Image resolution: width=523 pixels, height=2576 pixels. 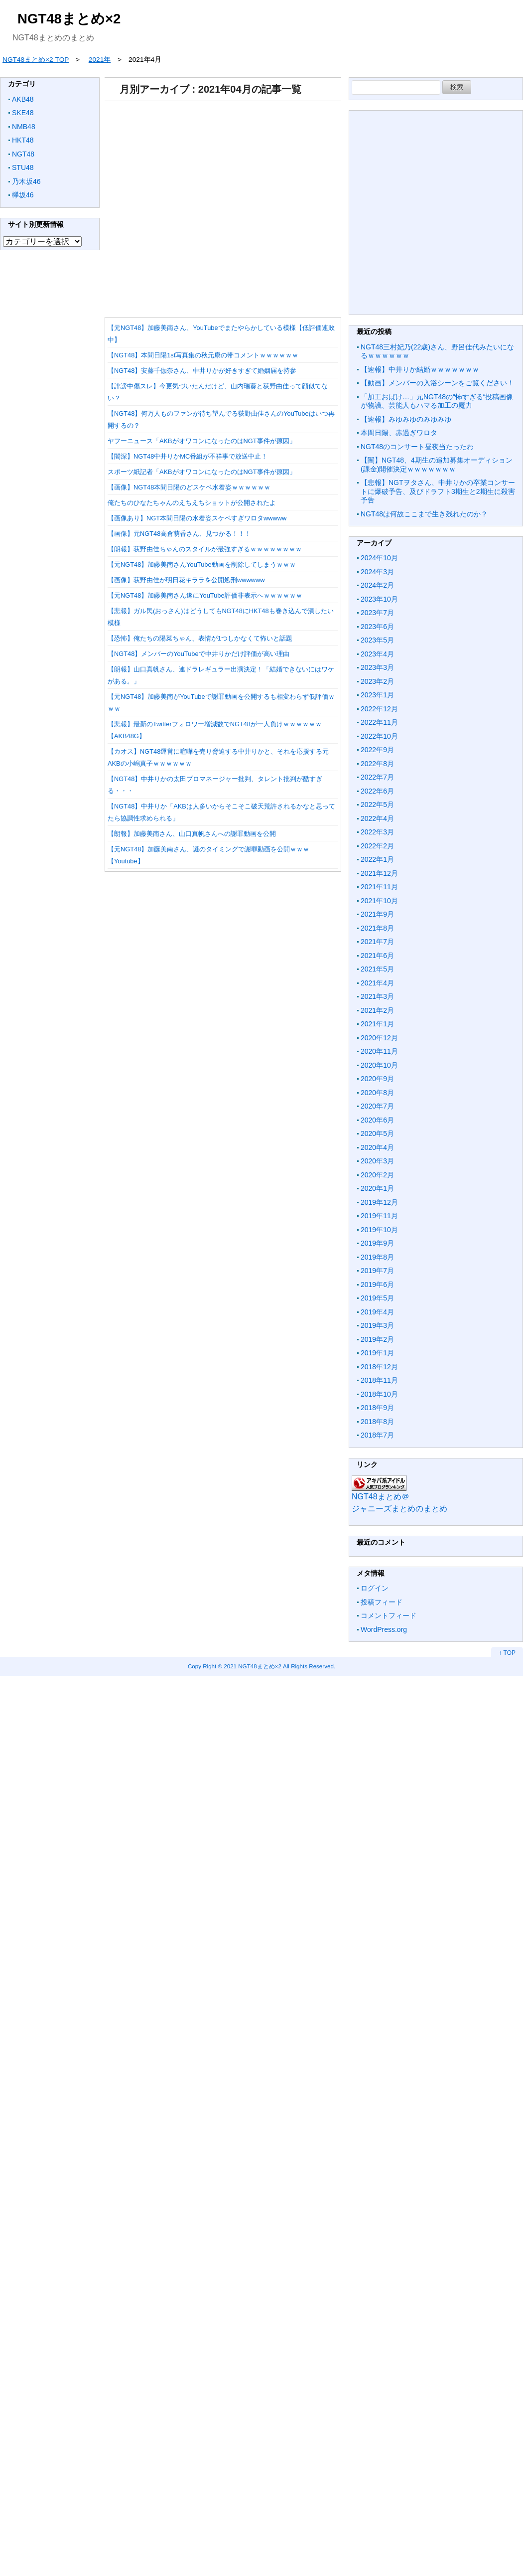 I want to click on 2024年2月, so click(x=377, y=585).